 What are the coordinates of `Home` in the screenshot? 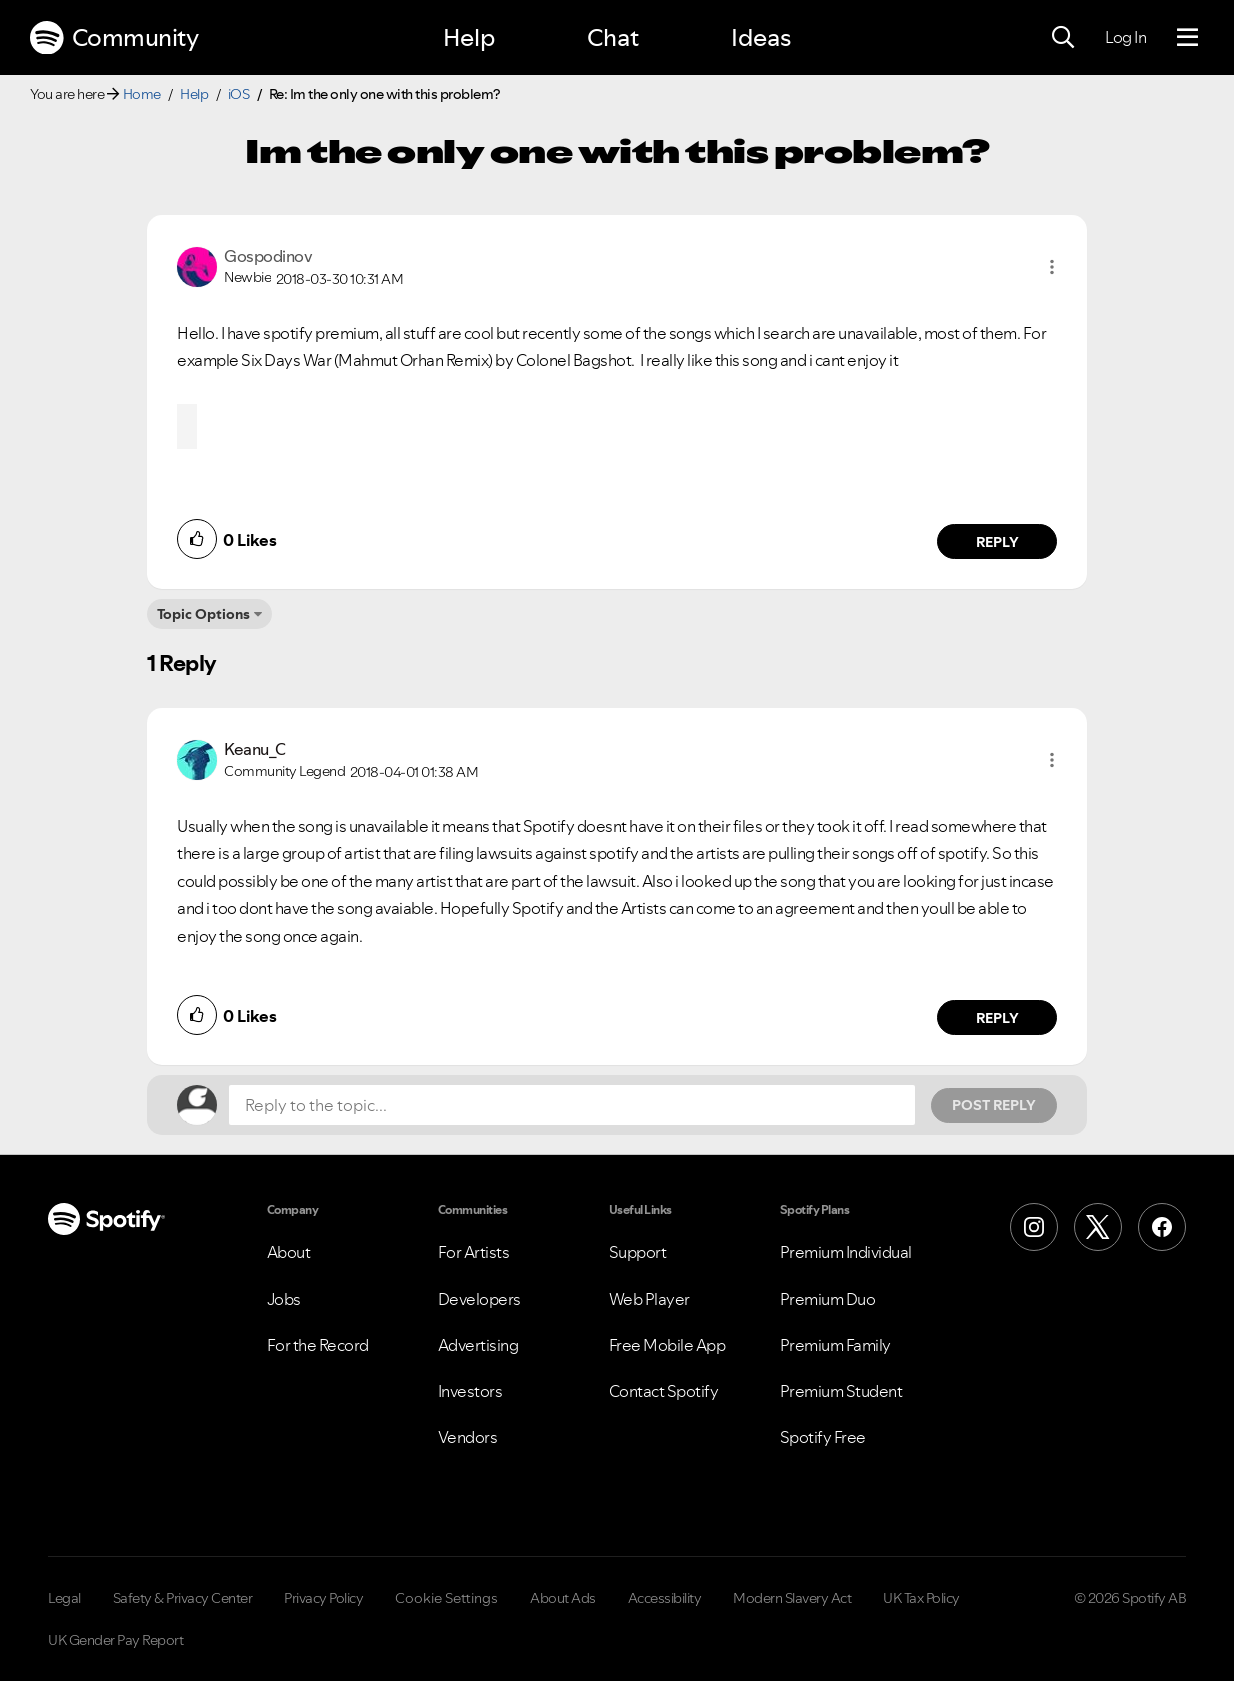 It's located at (142, 94).